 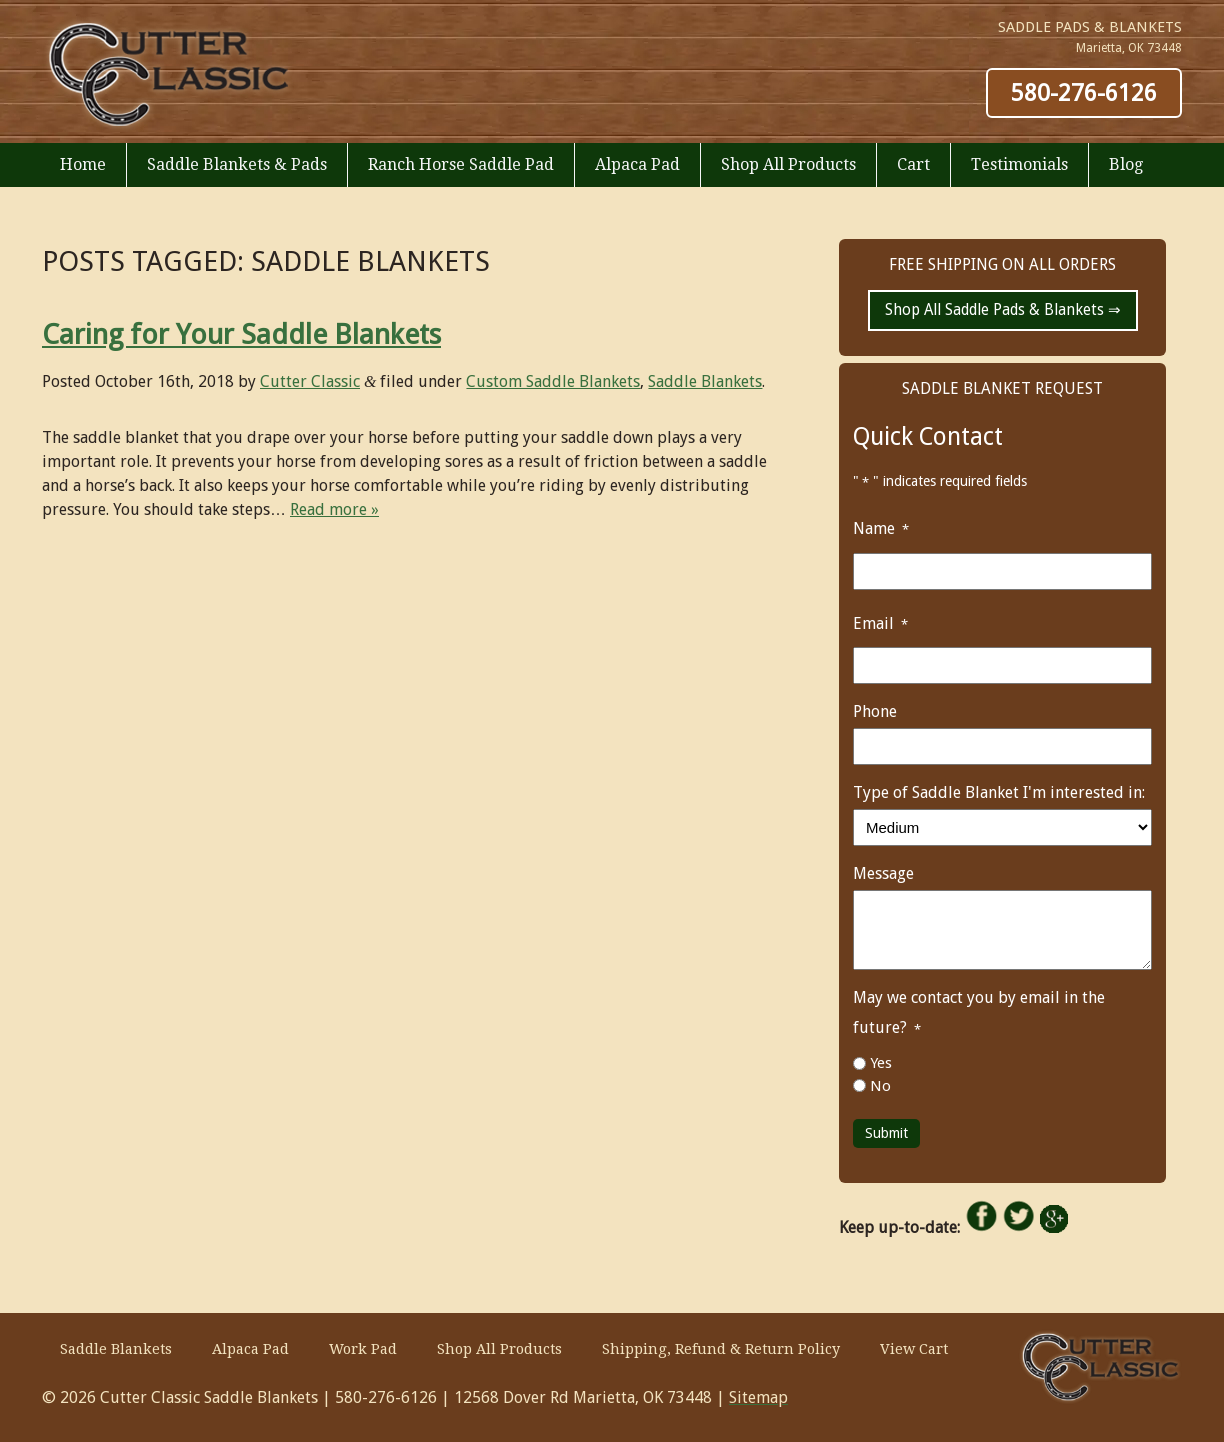 I want to click on Custom Saddle Blankets, so click(x=553, y=381).